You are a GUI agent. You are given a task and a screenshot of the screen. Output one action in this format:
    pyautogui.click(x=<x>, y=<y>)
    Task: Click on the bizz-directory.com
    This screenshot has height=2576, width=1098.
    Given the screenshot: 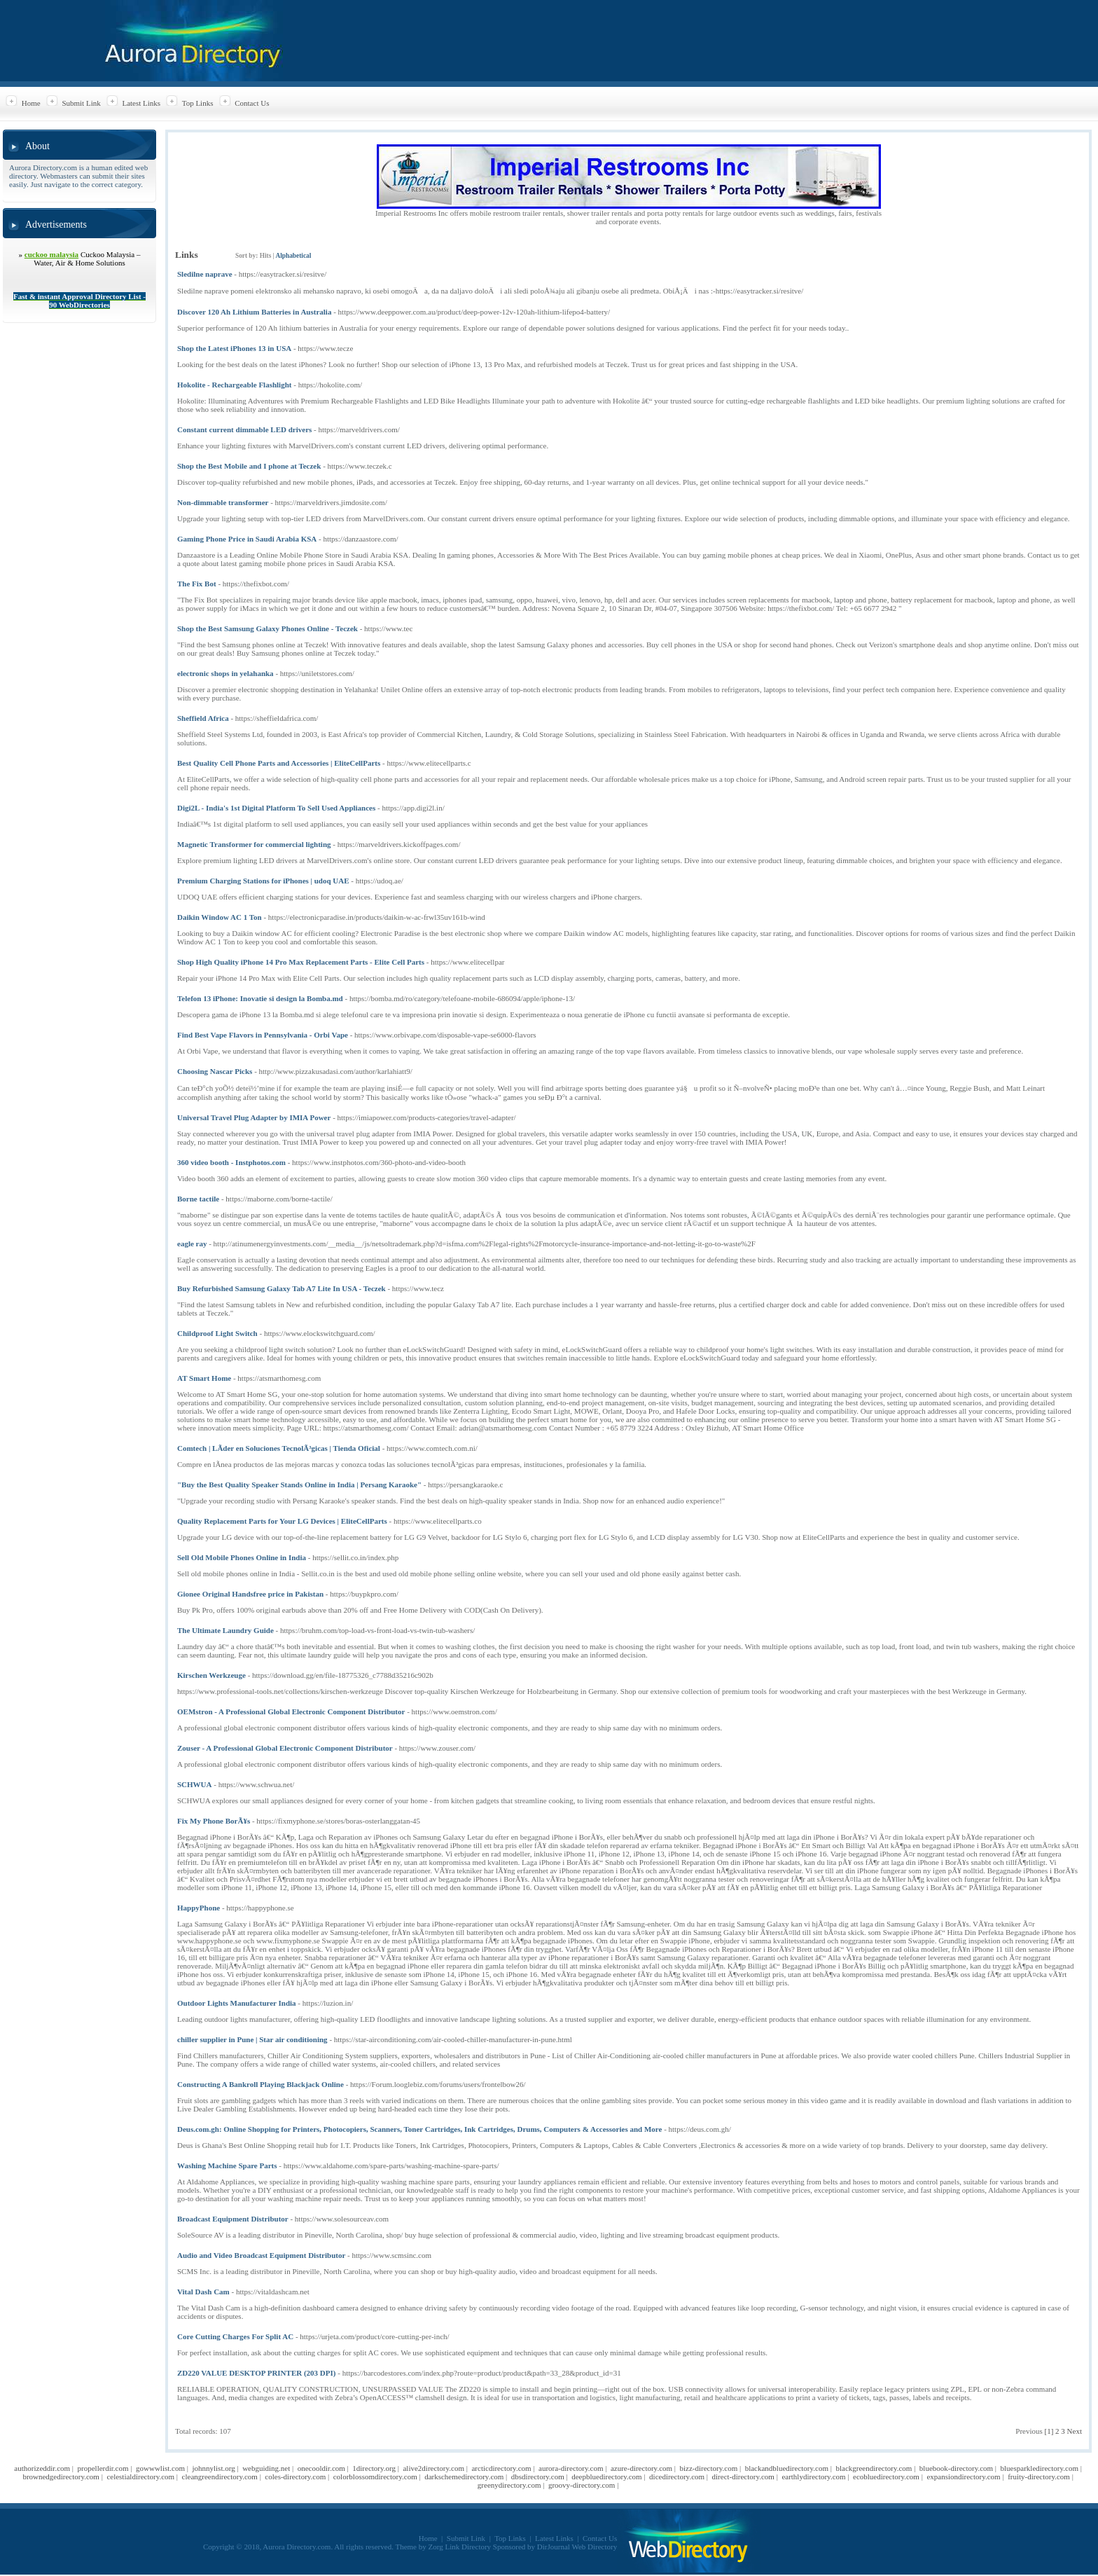 What is the action you would take?
    pyautogui.click(x=709, y=2468)
    